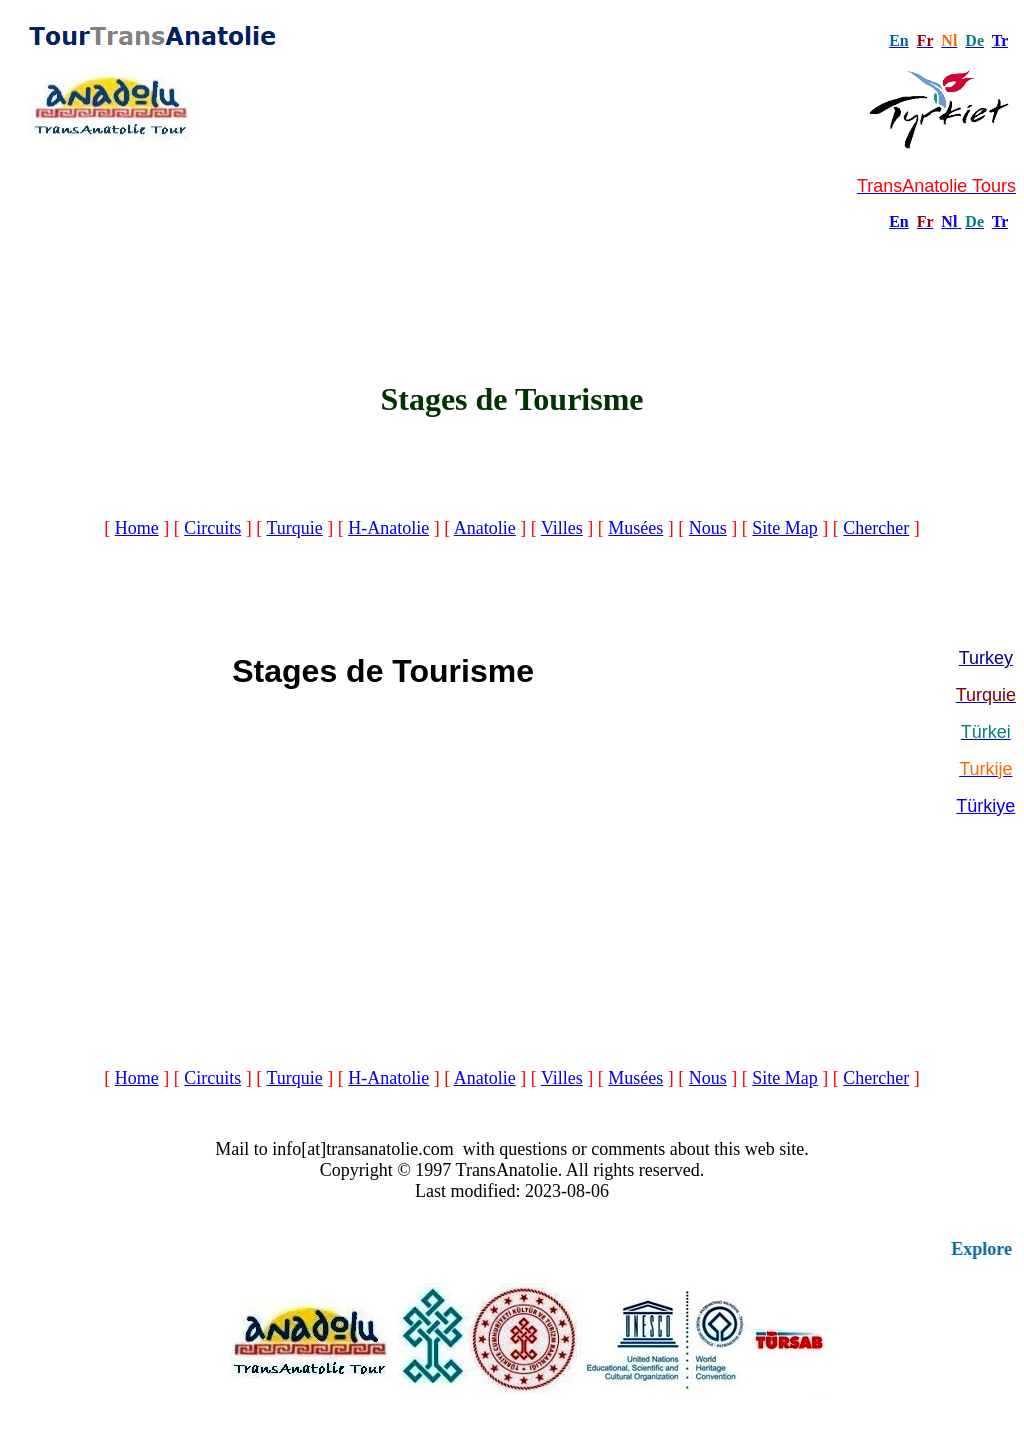 The width and height of the screenshot is (1024, 1456). What do you see at coordinates (635, 528) in the screenshot?
I see `Musées` at bounding box center [635, 528].